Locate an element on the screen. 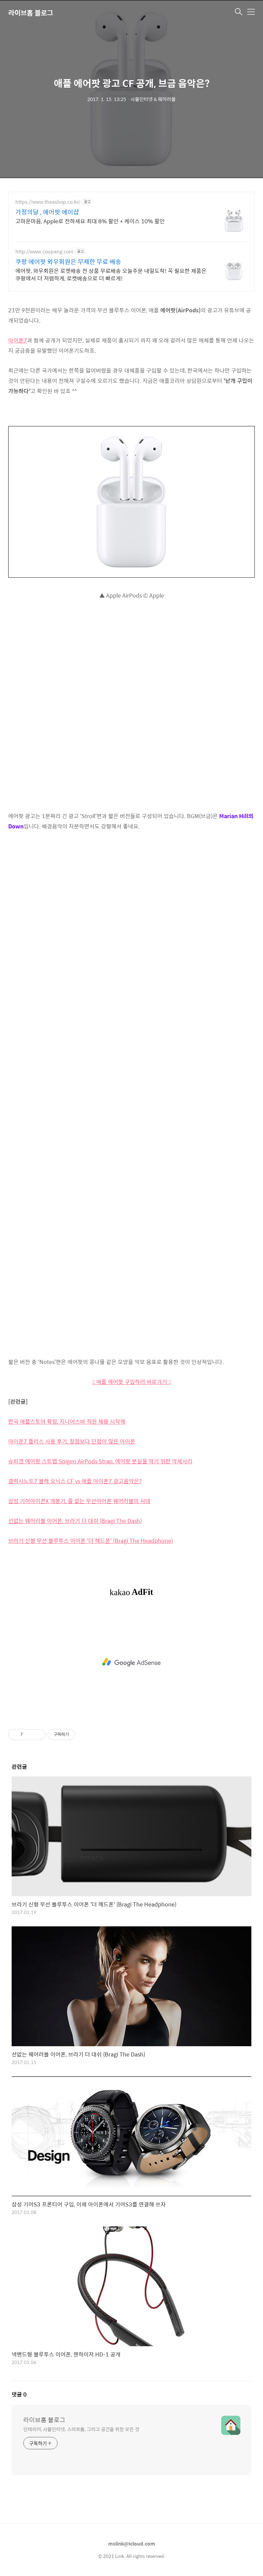 Image resolution: width=263 pixels, height=2576 pixels. mslink@icloud.com is located at coordinates (131, 2543).